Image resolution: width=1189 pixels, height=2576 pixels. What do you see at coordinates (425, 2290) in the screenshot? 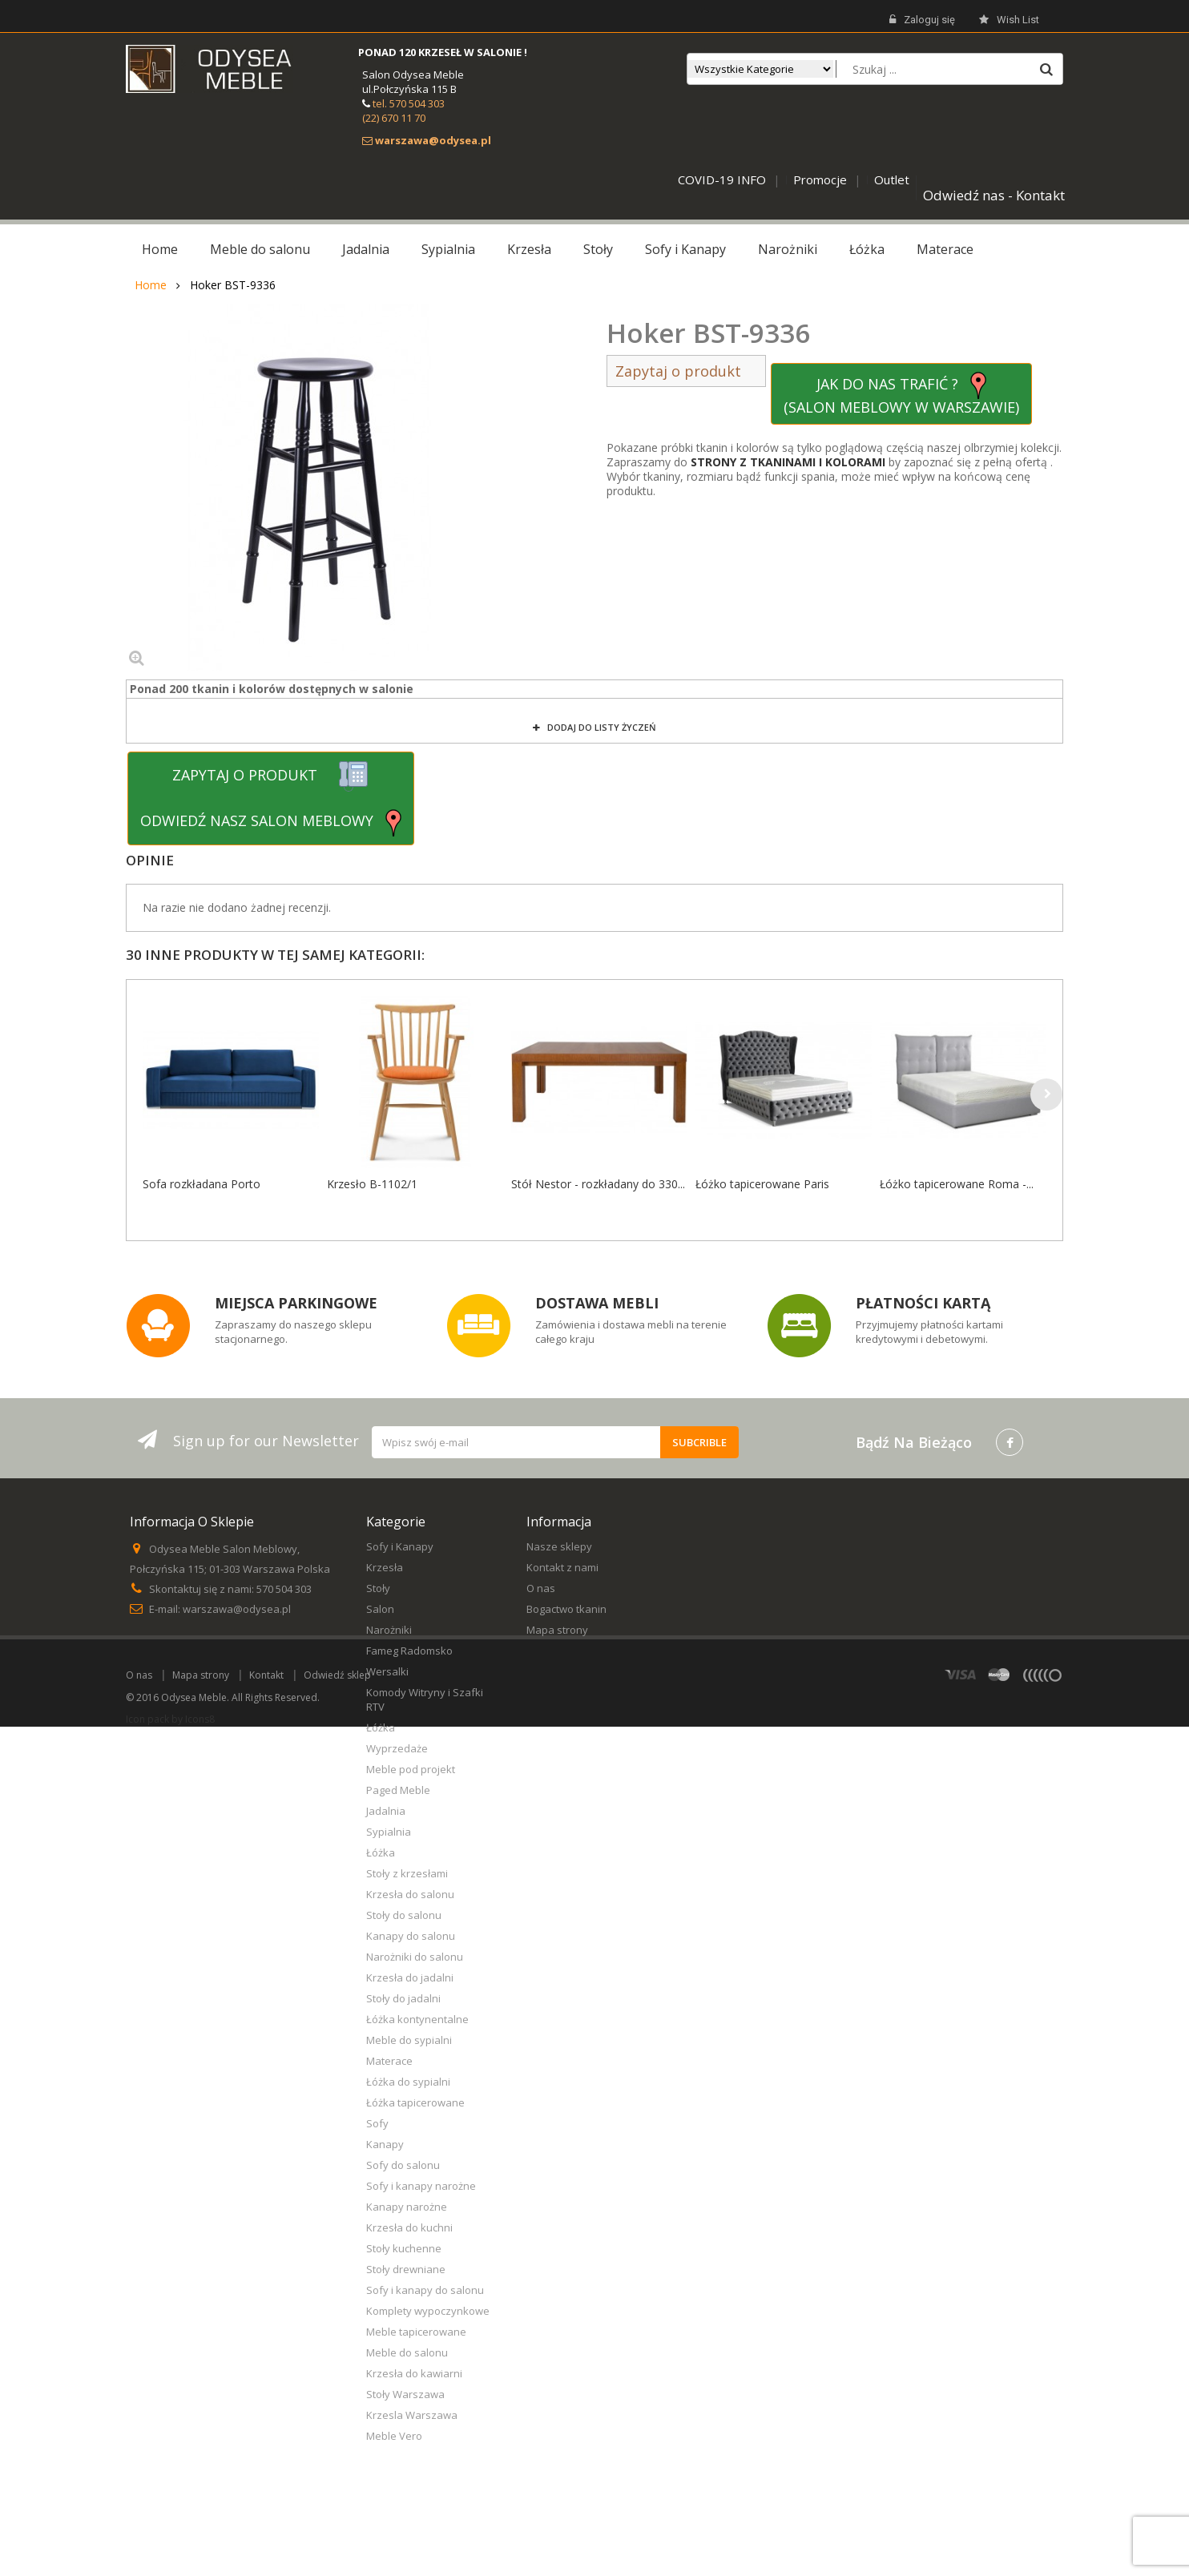
I see `Sofy i kanapy do salonu` at bounding box center [425, 2290].